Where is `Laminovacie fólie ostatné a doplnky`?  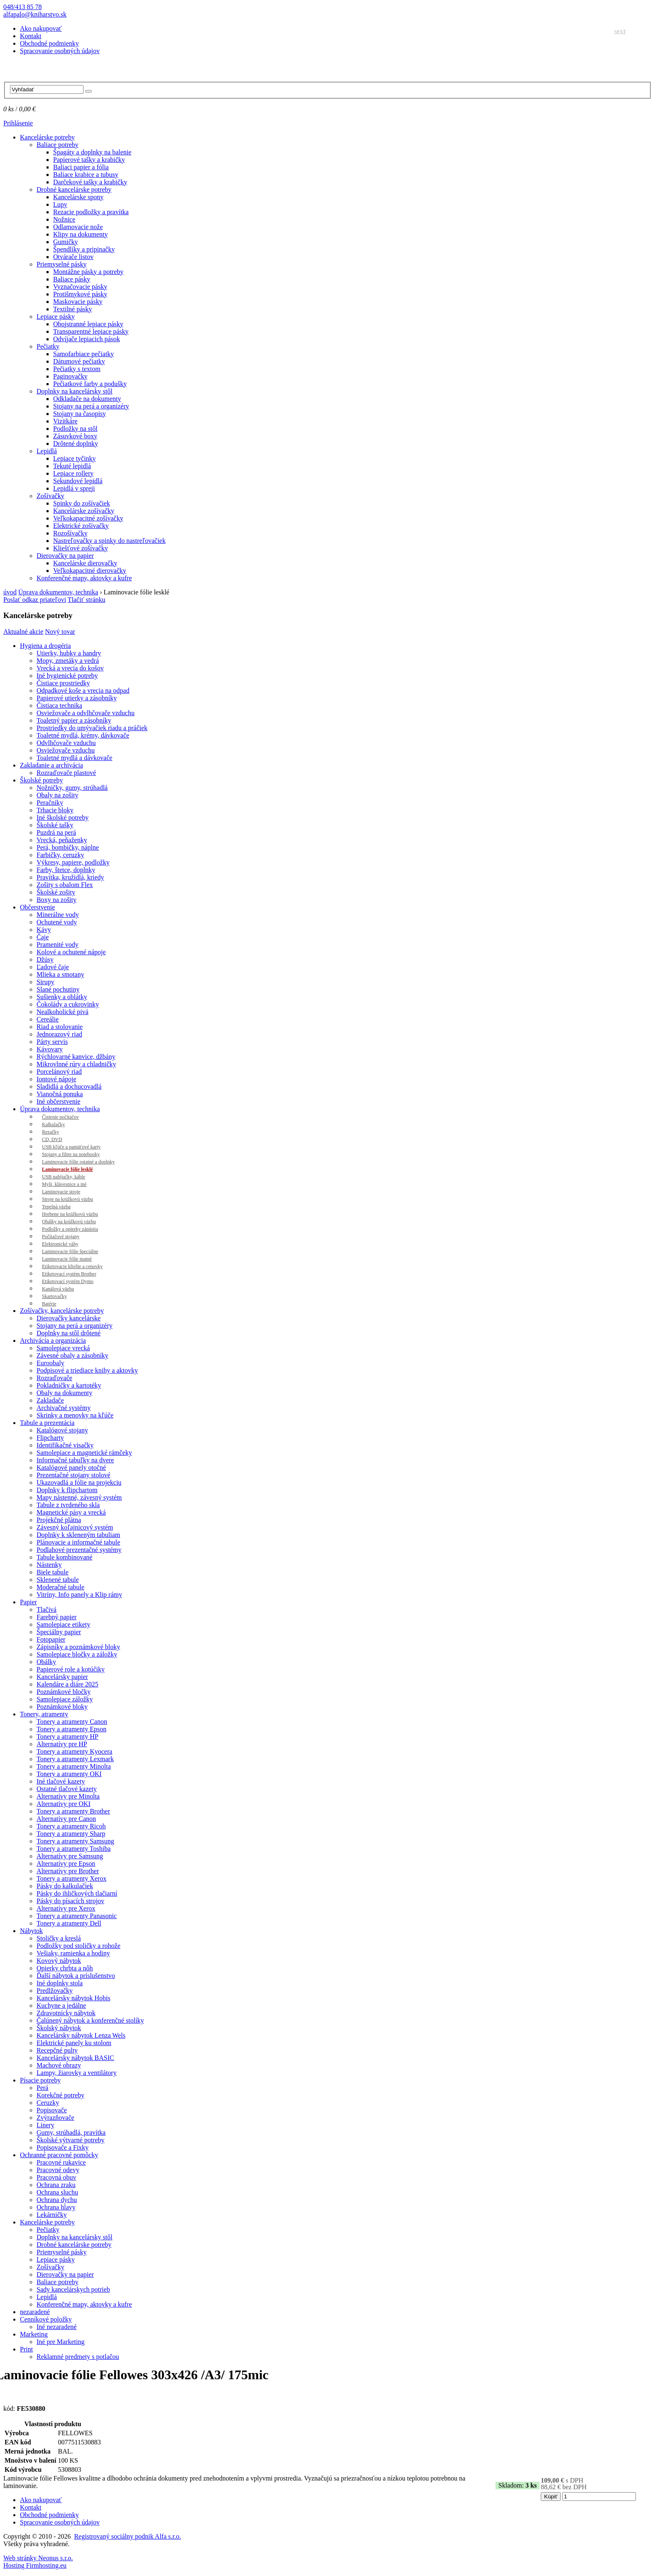 Laminovacie fólie ostatné a doplnky is located at coordinates (78, 1162).